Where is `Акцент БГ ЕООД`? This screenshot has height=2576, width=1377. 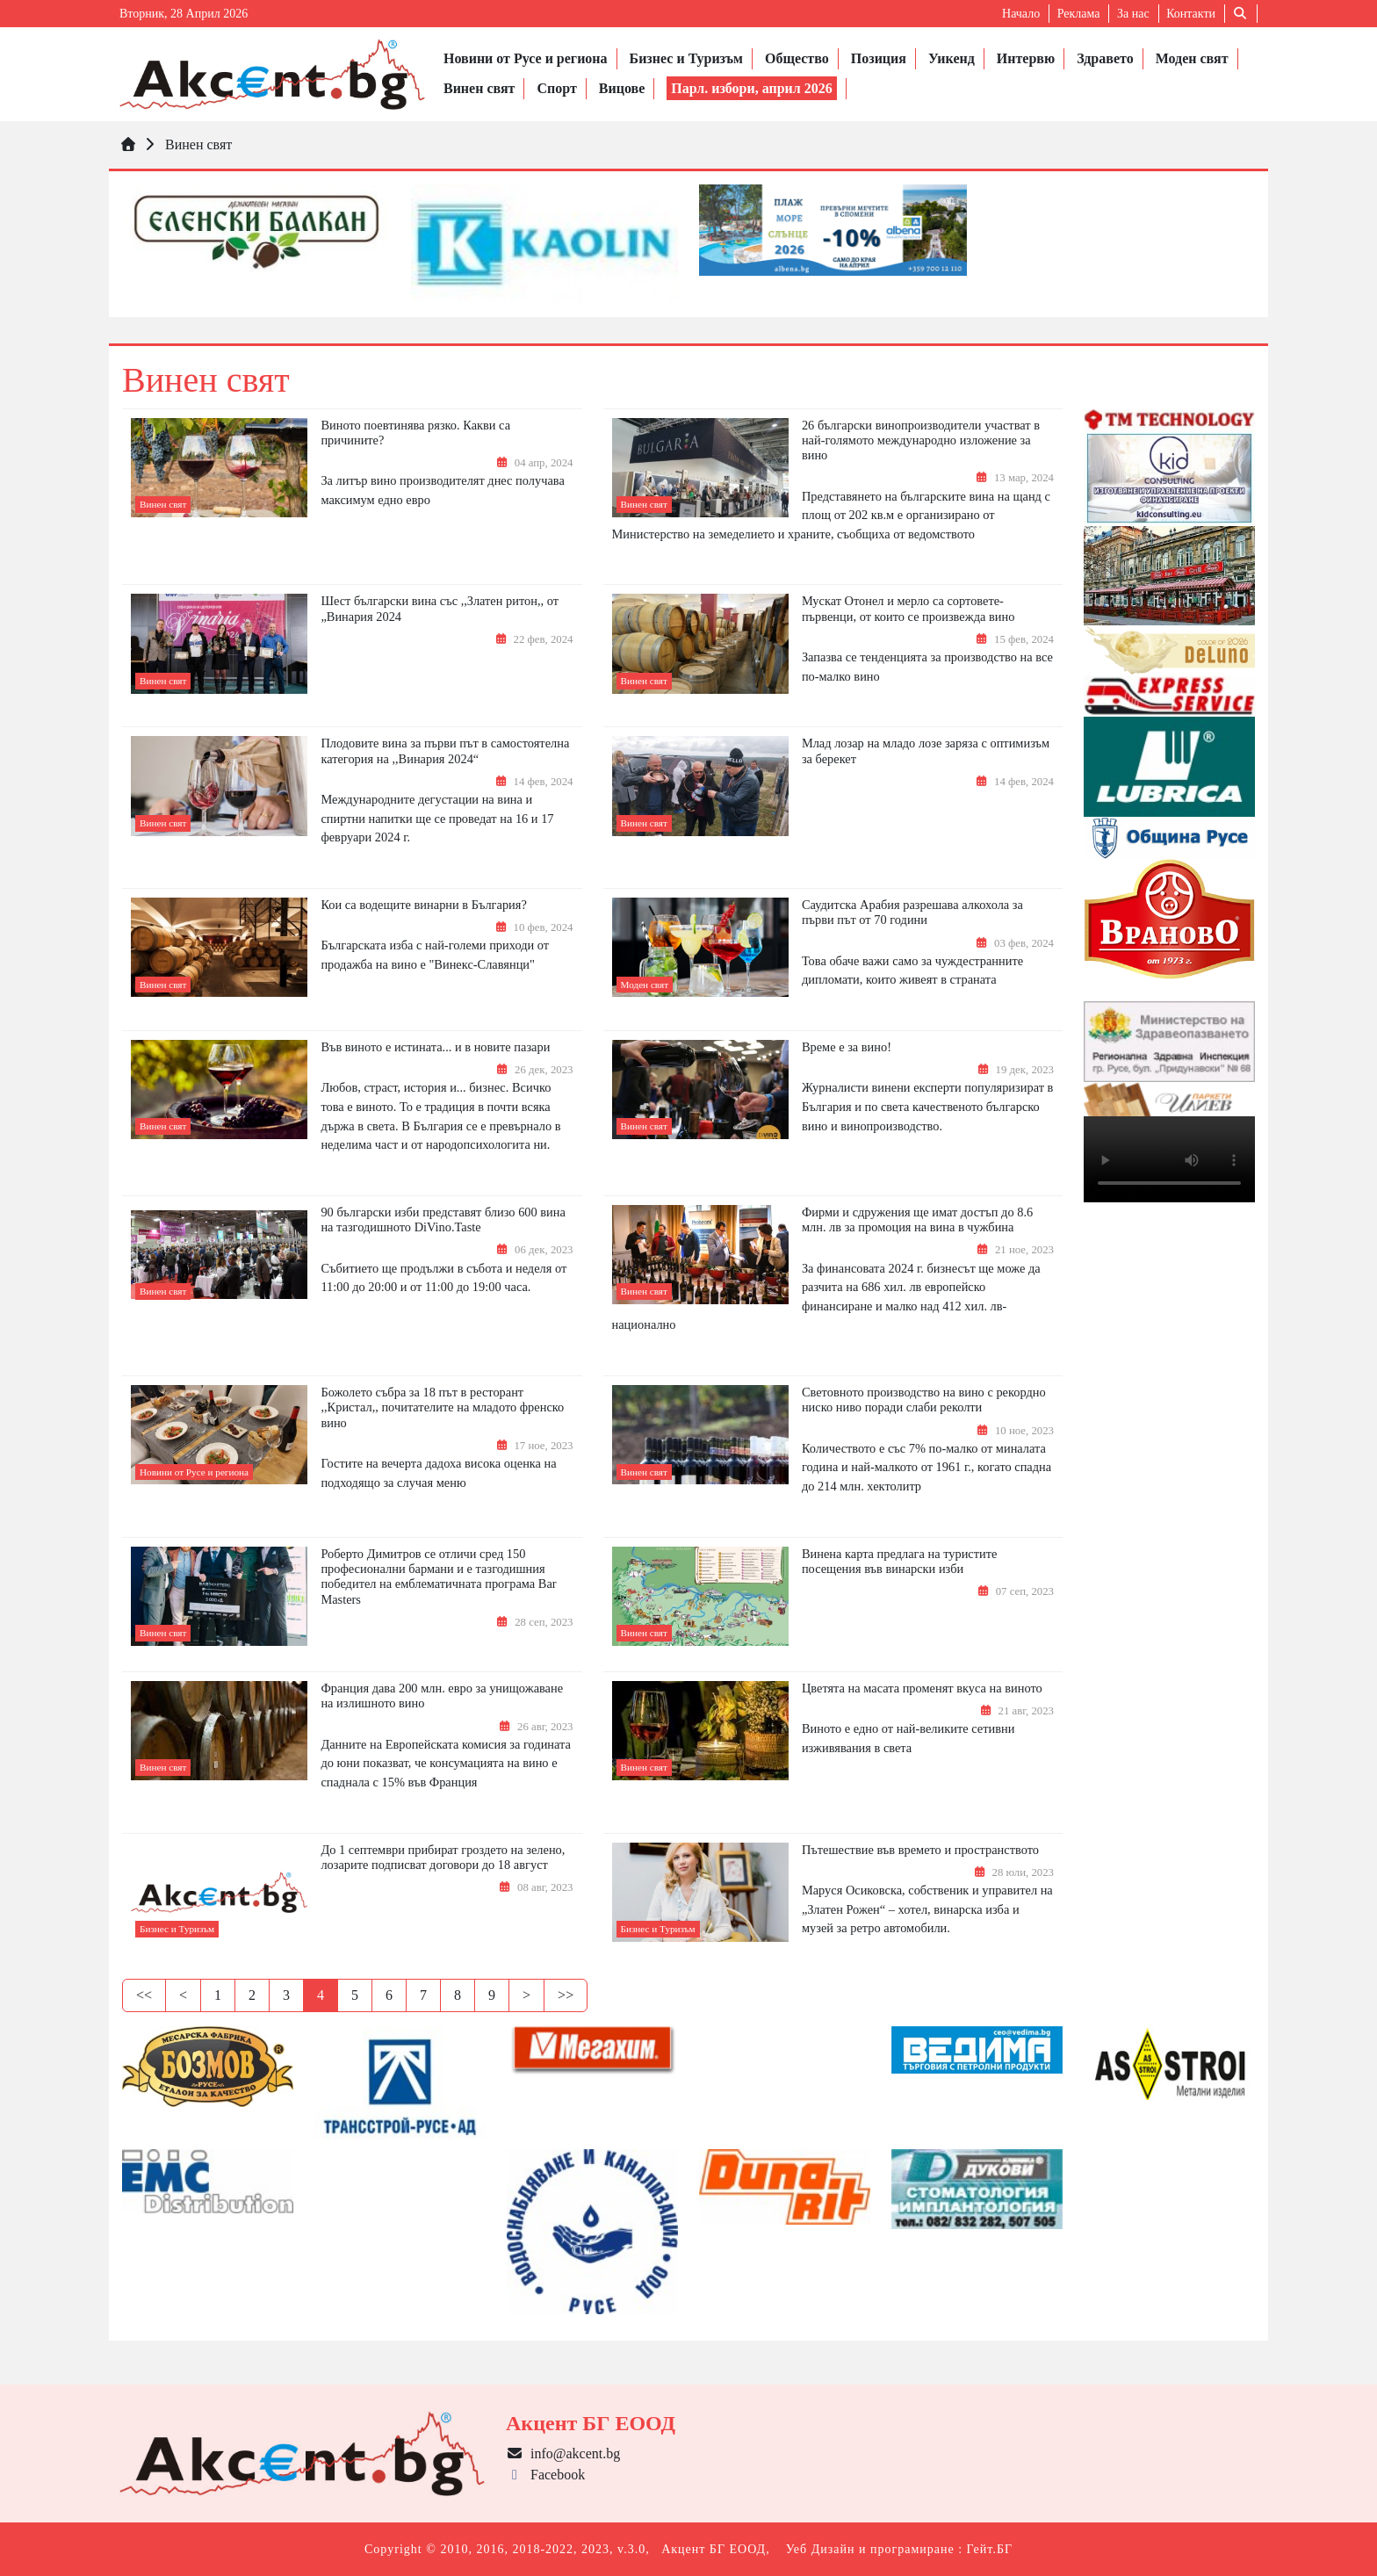
Акцент БГ ЕООД is located at coordinates (713, 2549).